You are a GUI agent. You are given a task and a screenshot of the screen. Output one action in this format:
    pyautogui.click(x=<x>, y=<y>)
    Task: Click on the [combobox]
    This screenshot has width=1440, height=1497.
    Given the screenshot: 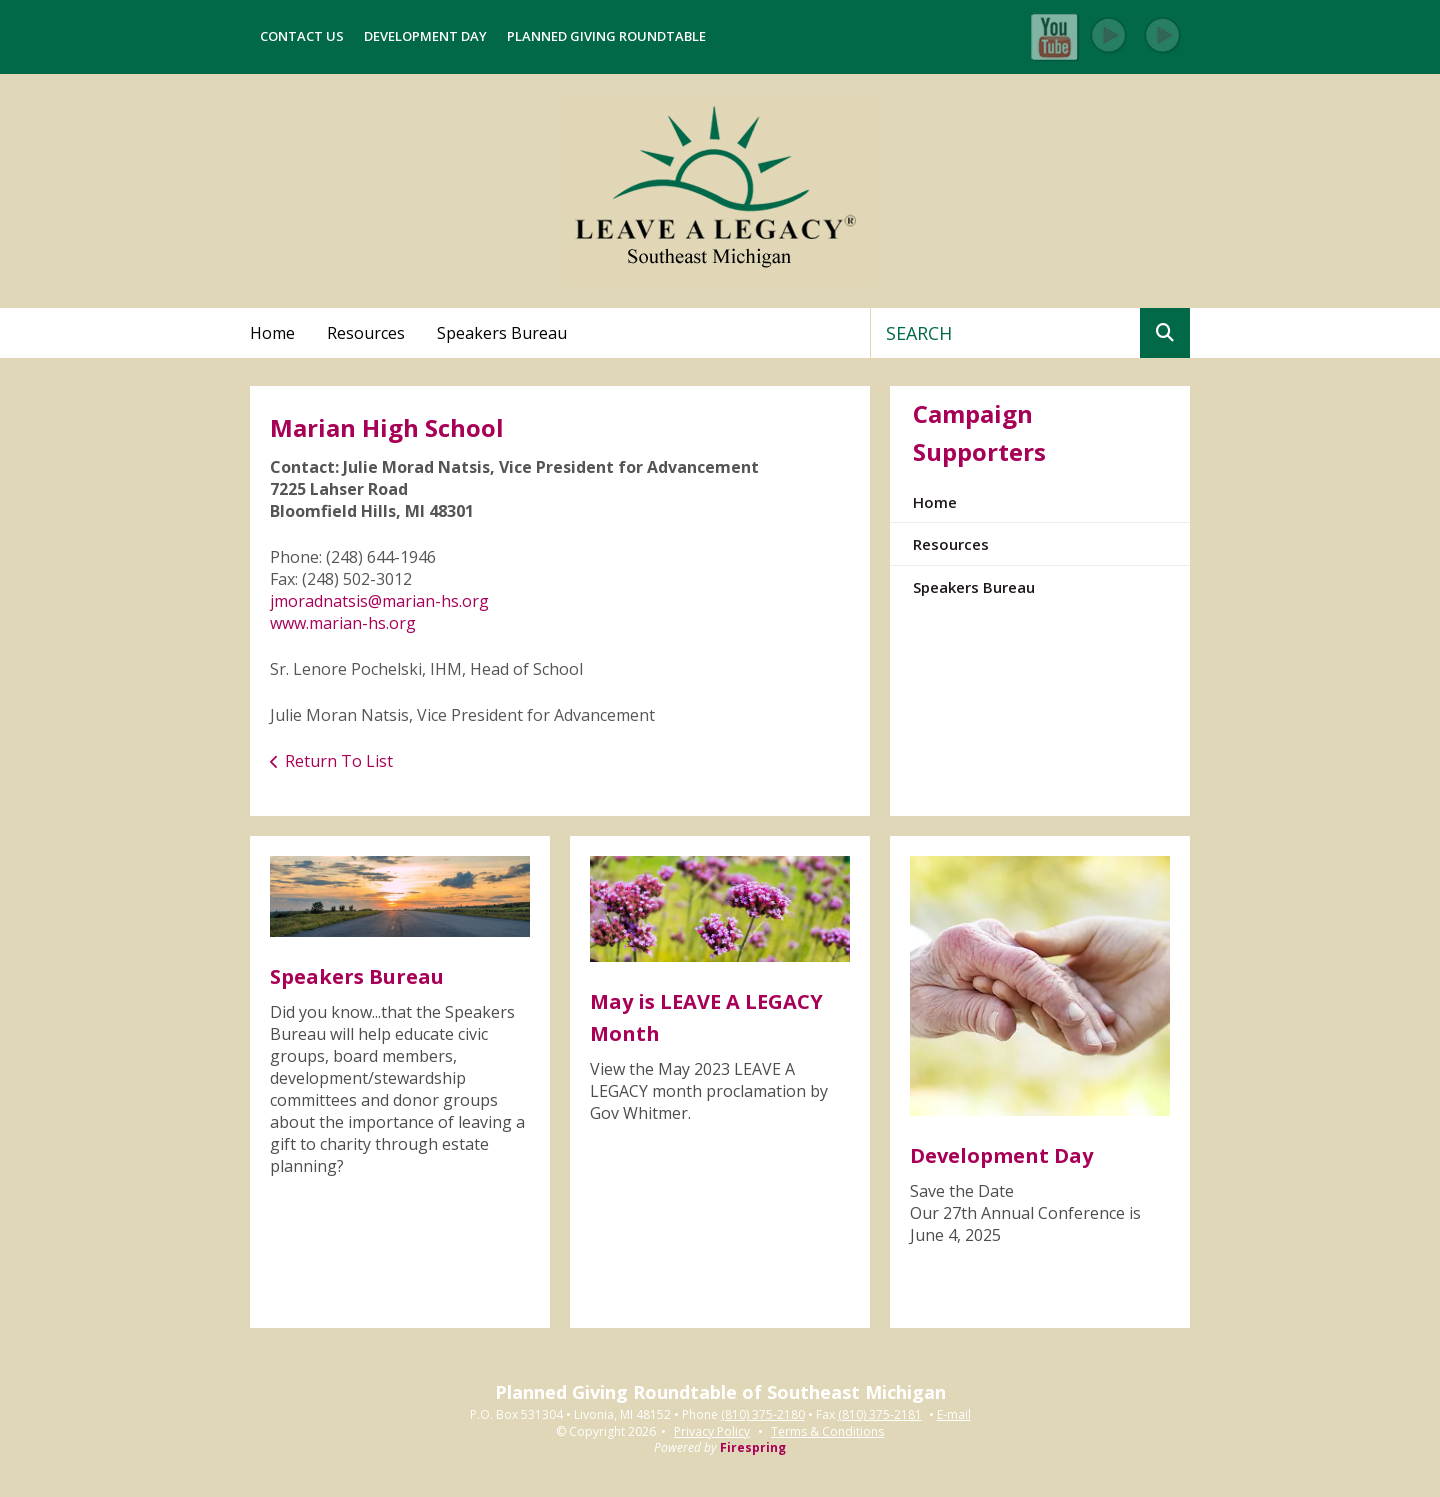 What is the action you would take?
    pyautogui.click(x=1005, y=333)
    